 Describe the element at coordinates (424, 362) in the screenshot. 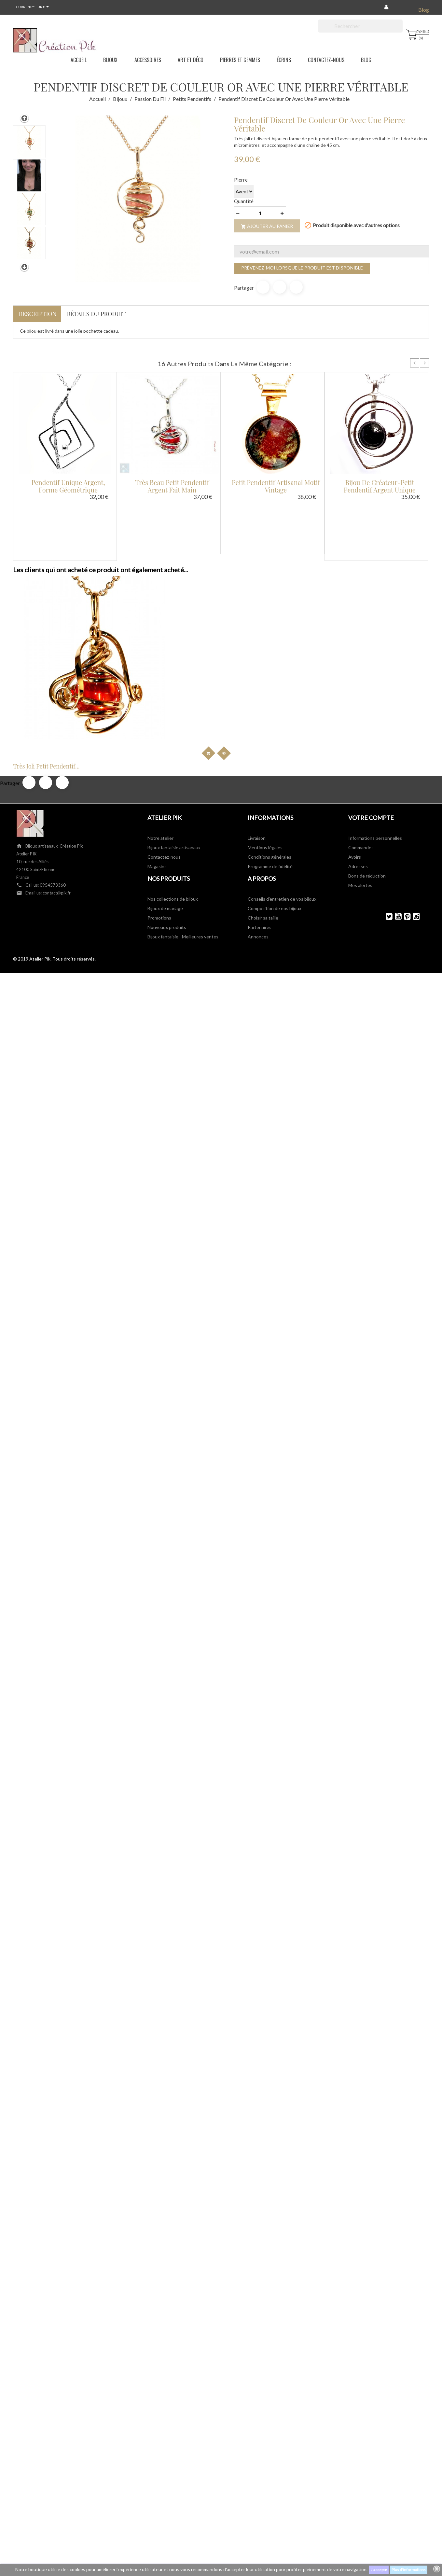

I see `Next` at that location.